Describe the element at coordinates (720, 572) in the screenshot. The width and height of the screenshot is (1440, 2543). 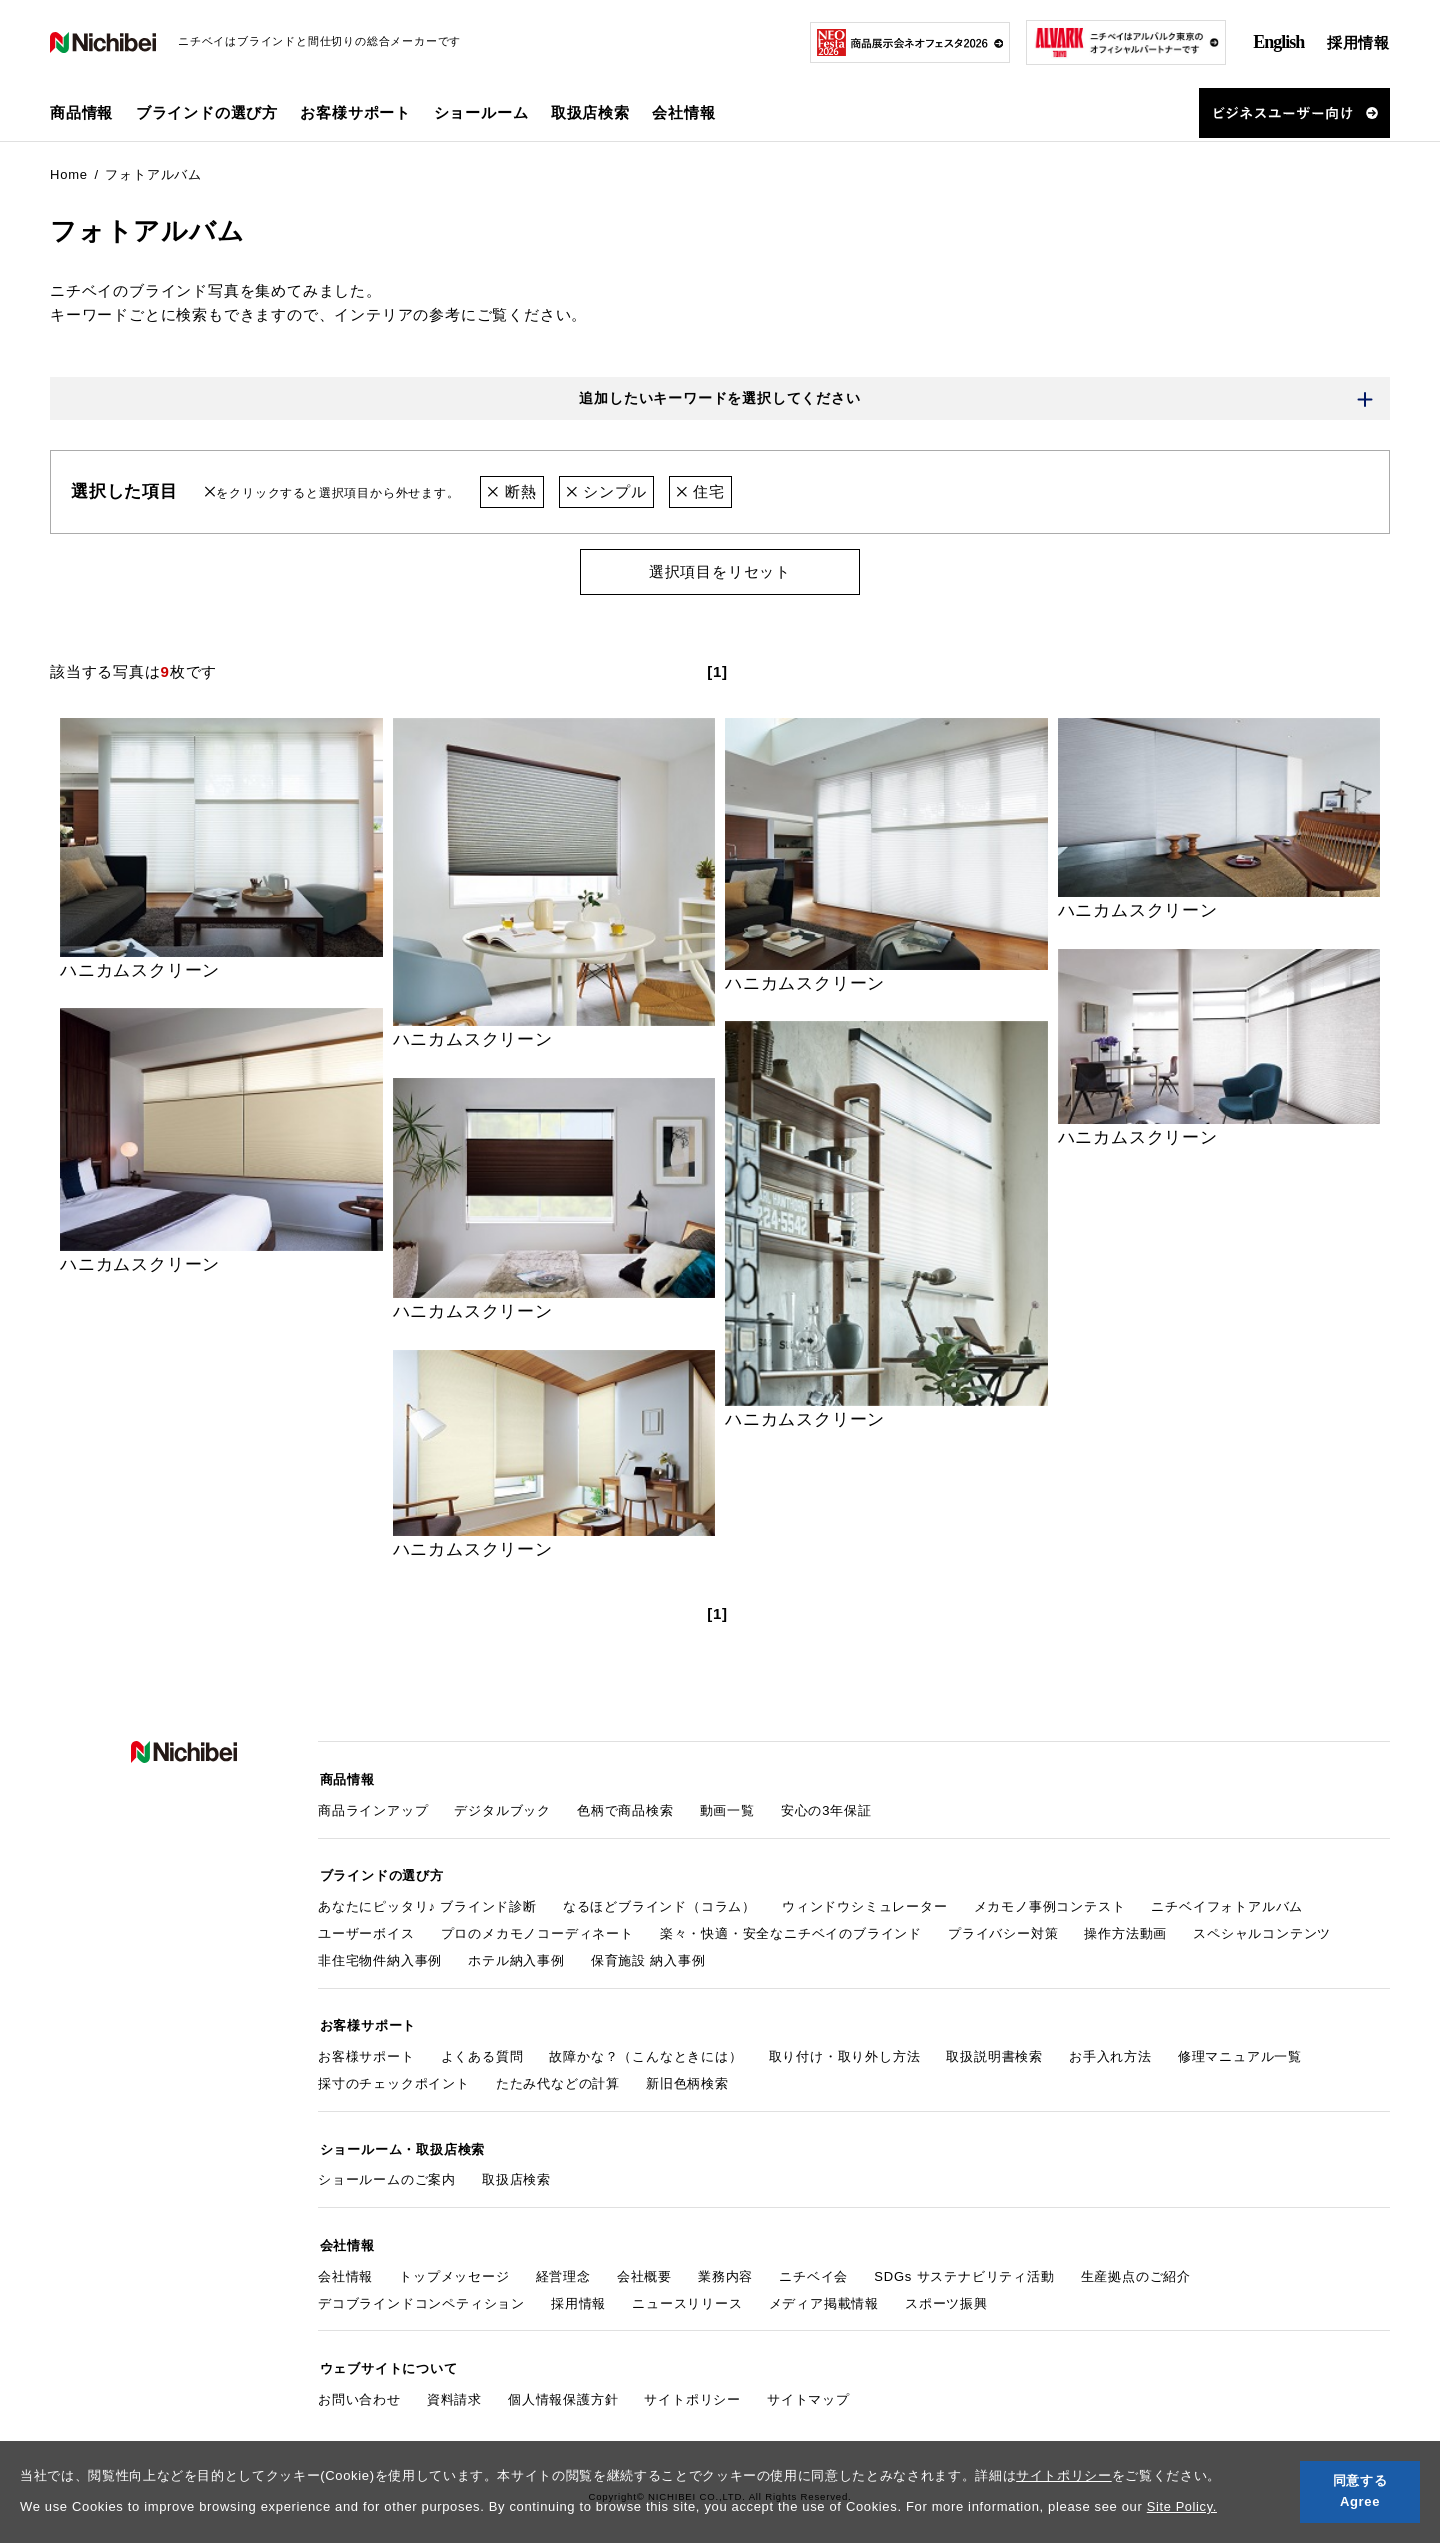
I see `選択項目をリセット` at that location.